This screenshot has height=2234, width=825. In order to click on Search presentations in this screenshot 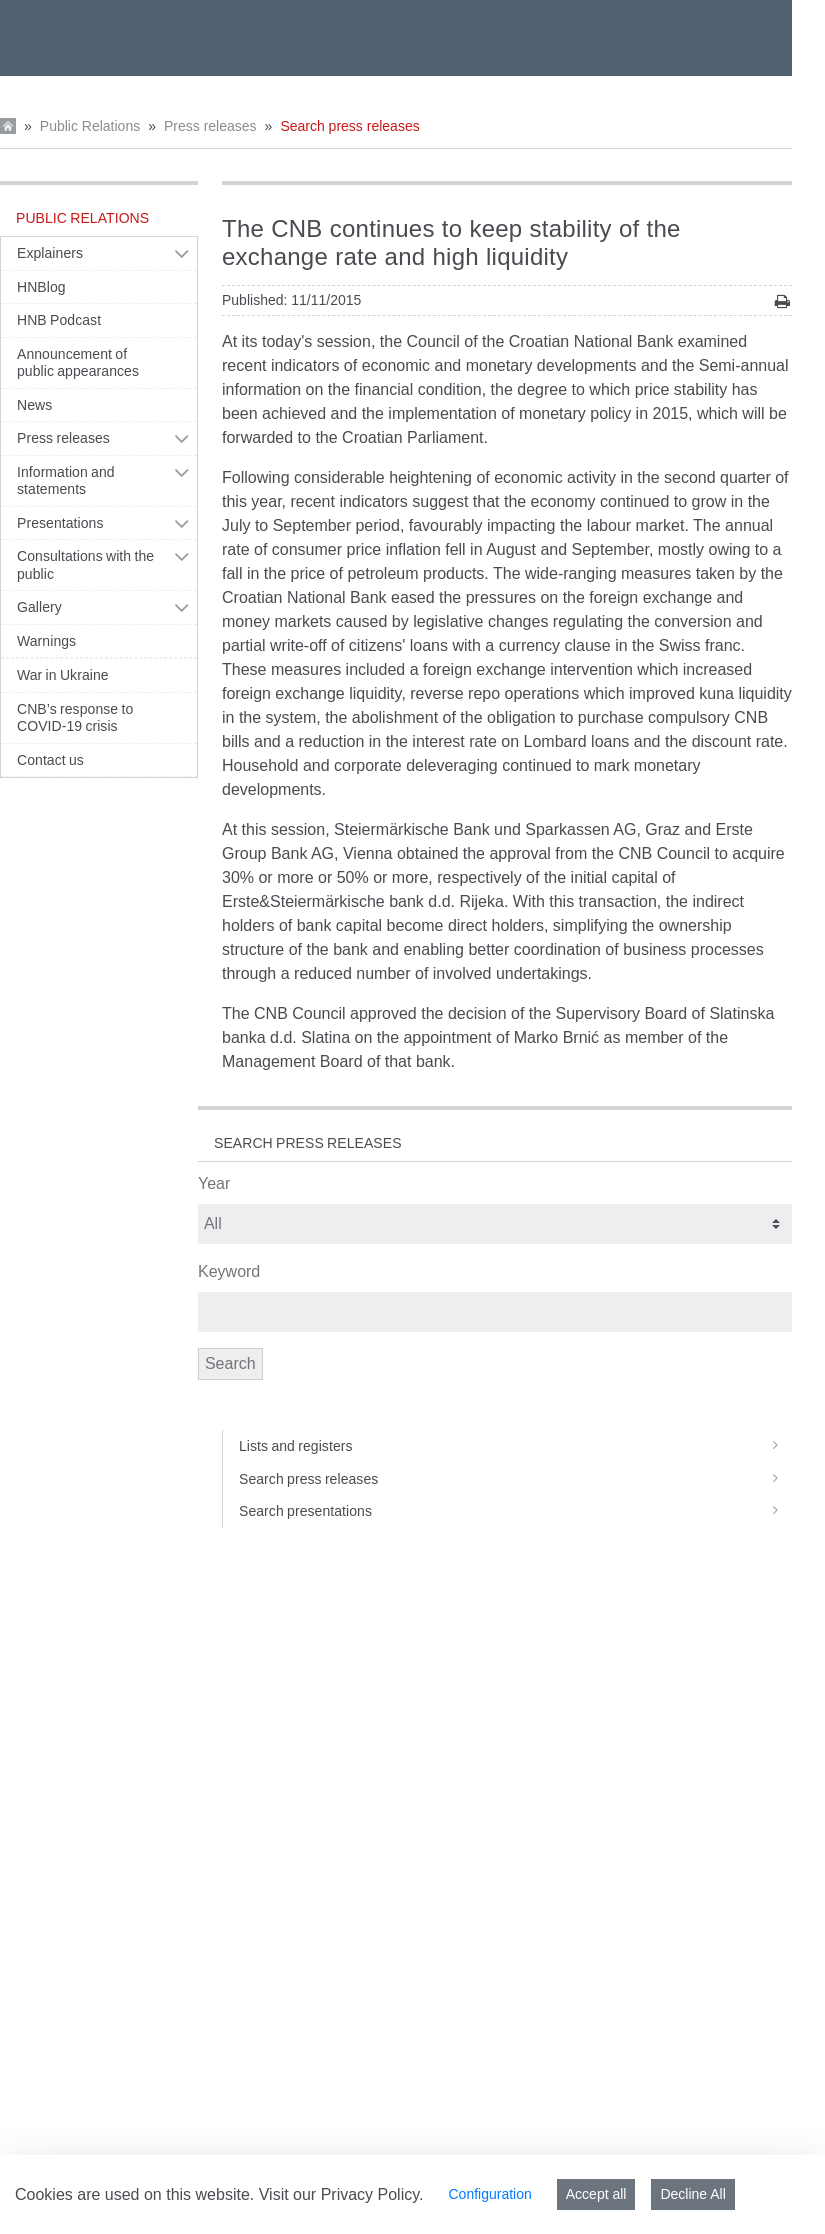, I will do `click(515, 1511)`.